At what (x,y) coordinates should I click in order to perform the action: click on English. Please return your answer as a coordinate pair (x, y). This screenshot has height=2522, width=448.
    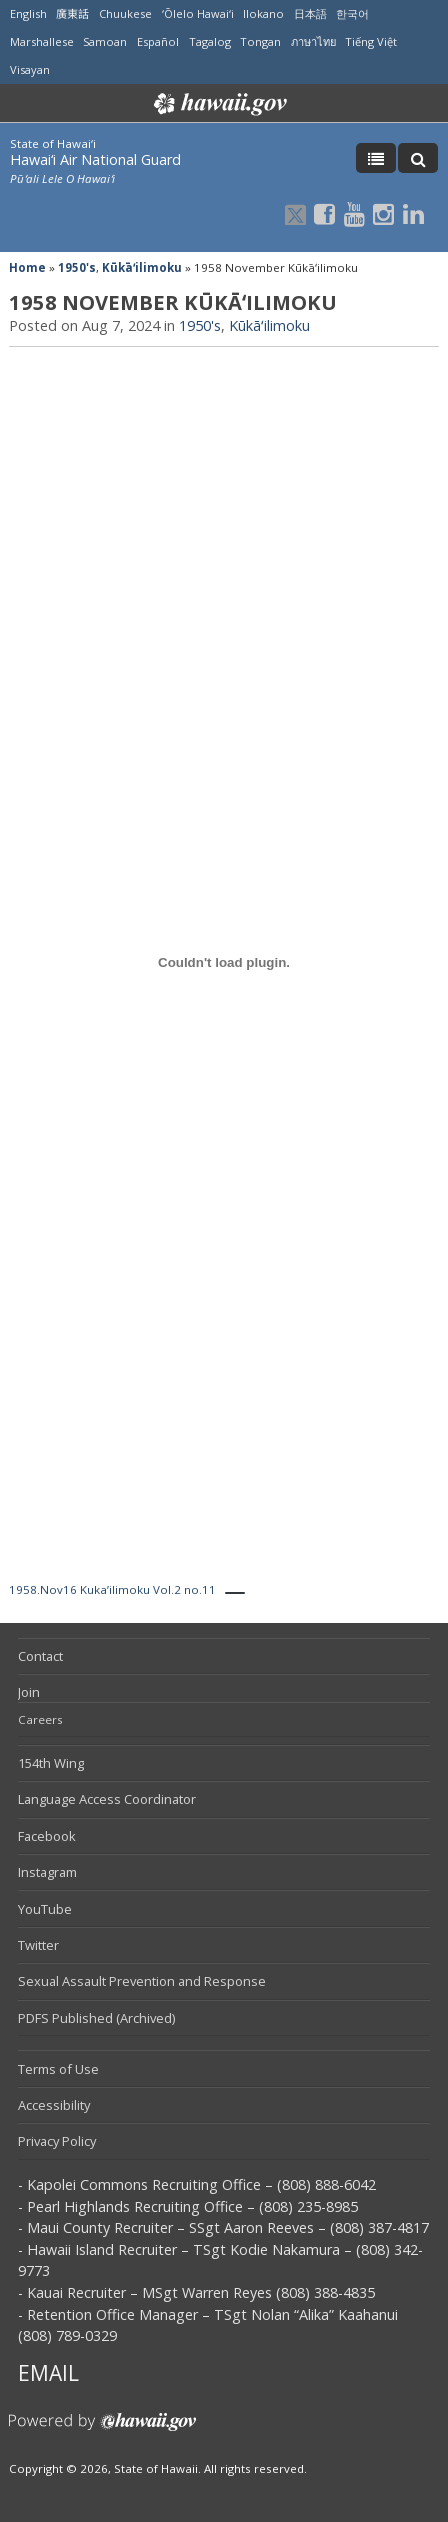
    Looking at the image, I should click on (28, 13).